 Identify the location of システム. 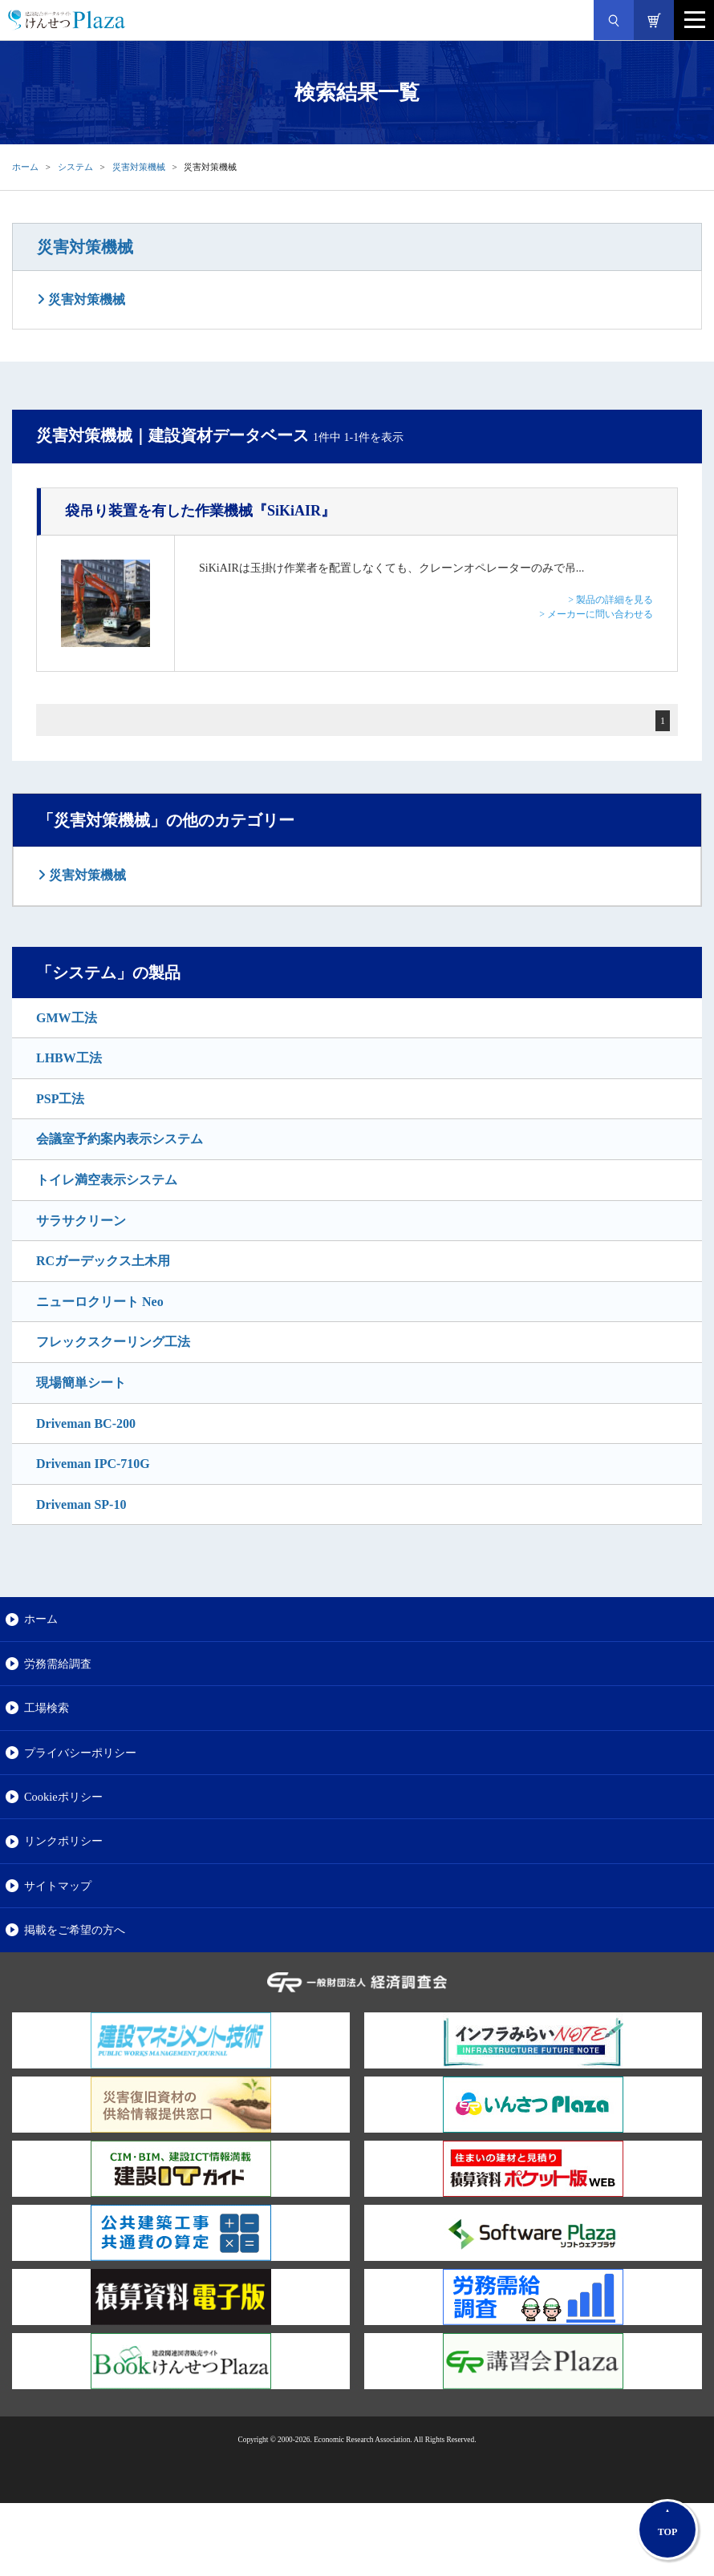
(75, 167).